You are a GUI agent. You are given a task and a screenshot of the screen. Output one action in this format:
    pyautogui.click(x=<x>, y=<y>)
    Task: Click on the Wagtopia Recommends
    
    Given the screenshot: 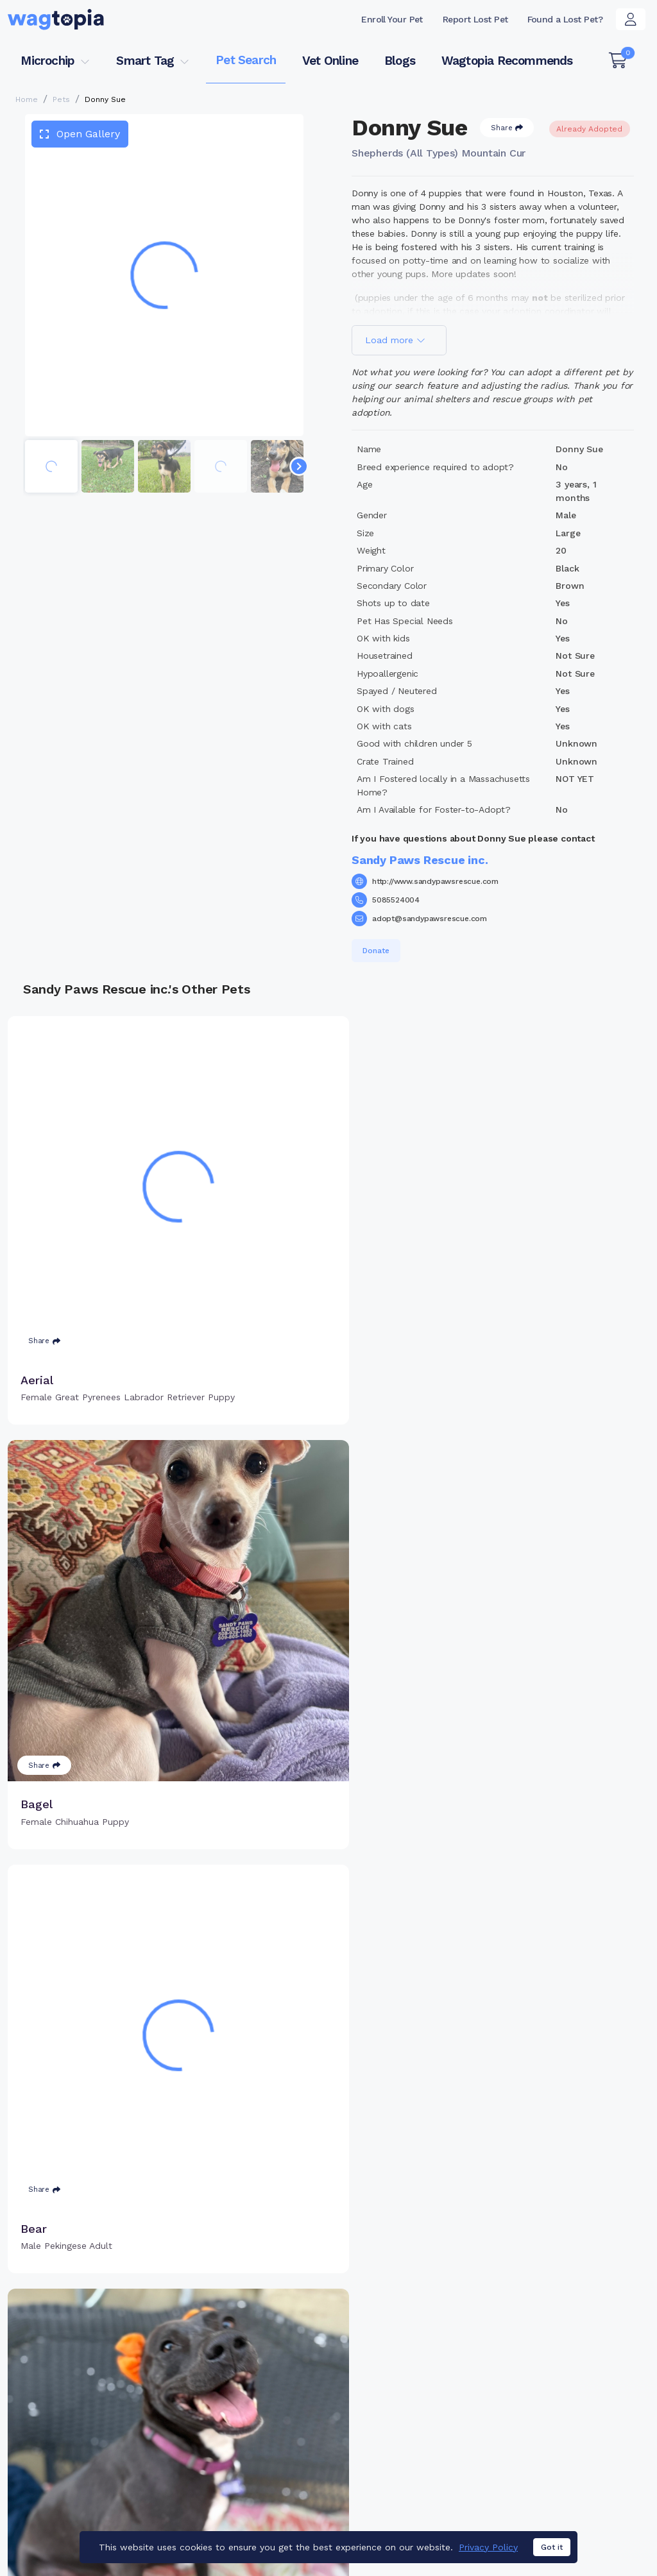 What is the action you would take?
    pyautogui.click(x=507, y=60)
    